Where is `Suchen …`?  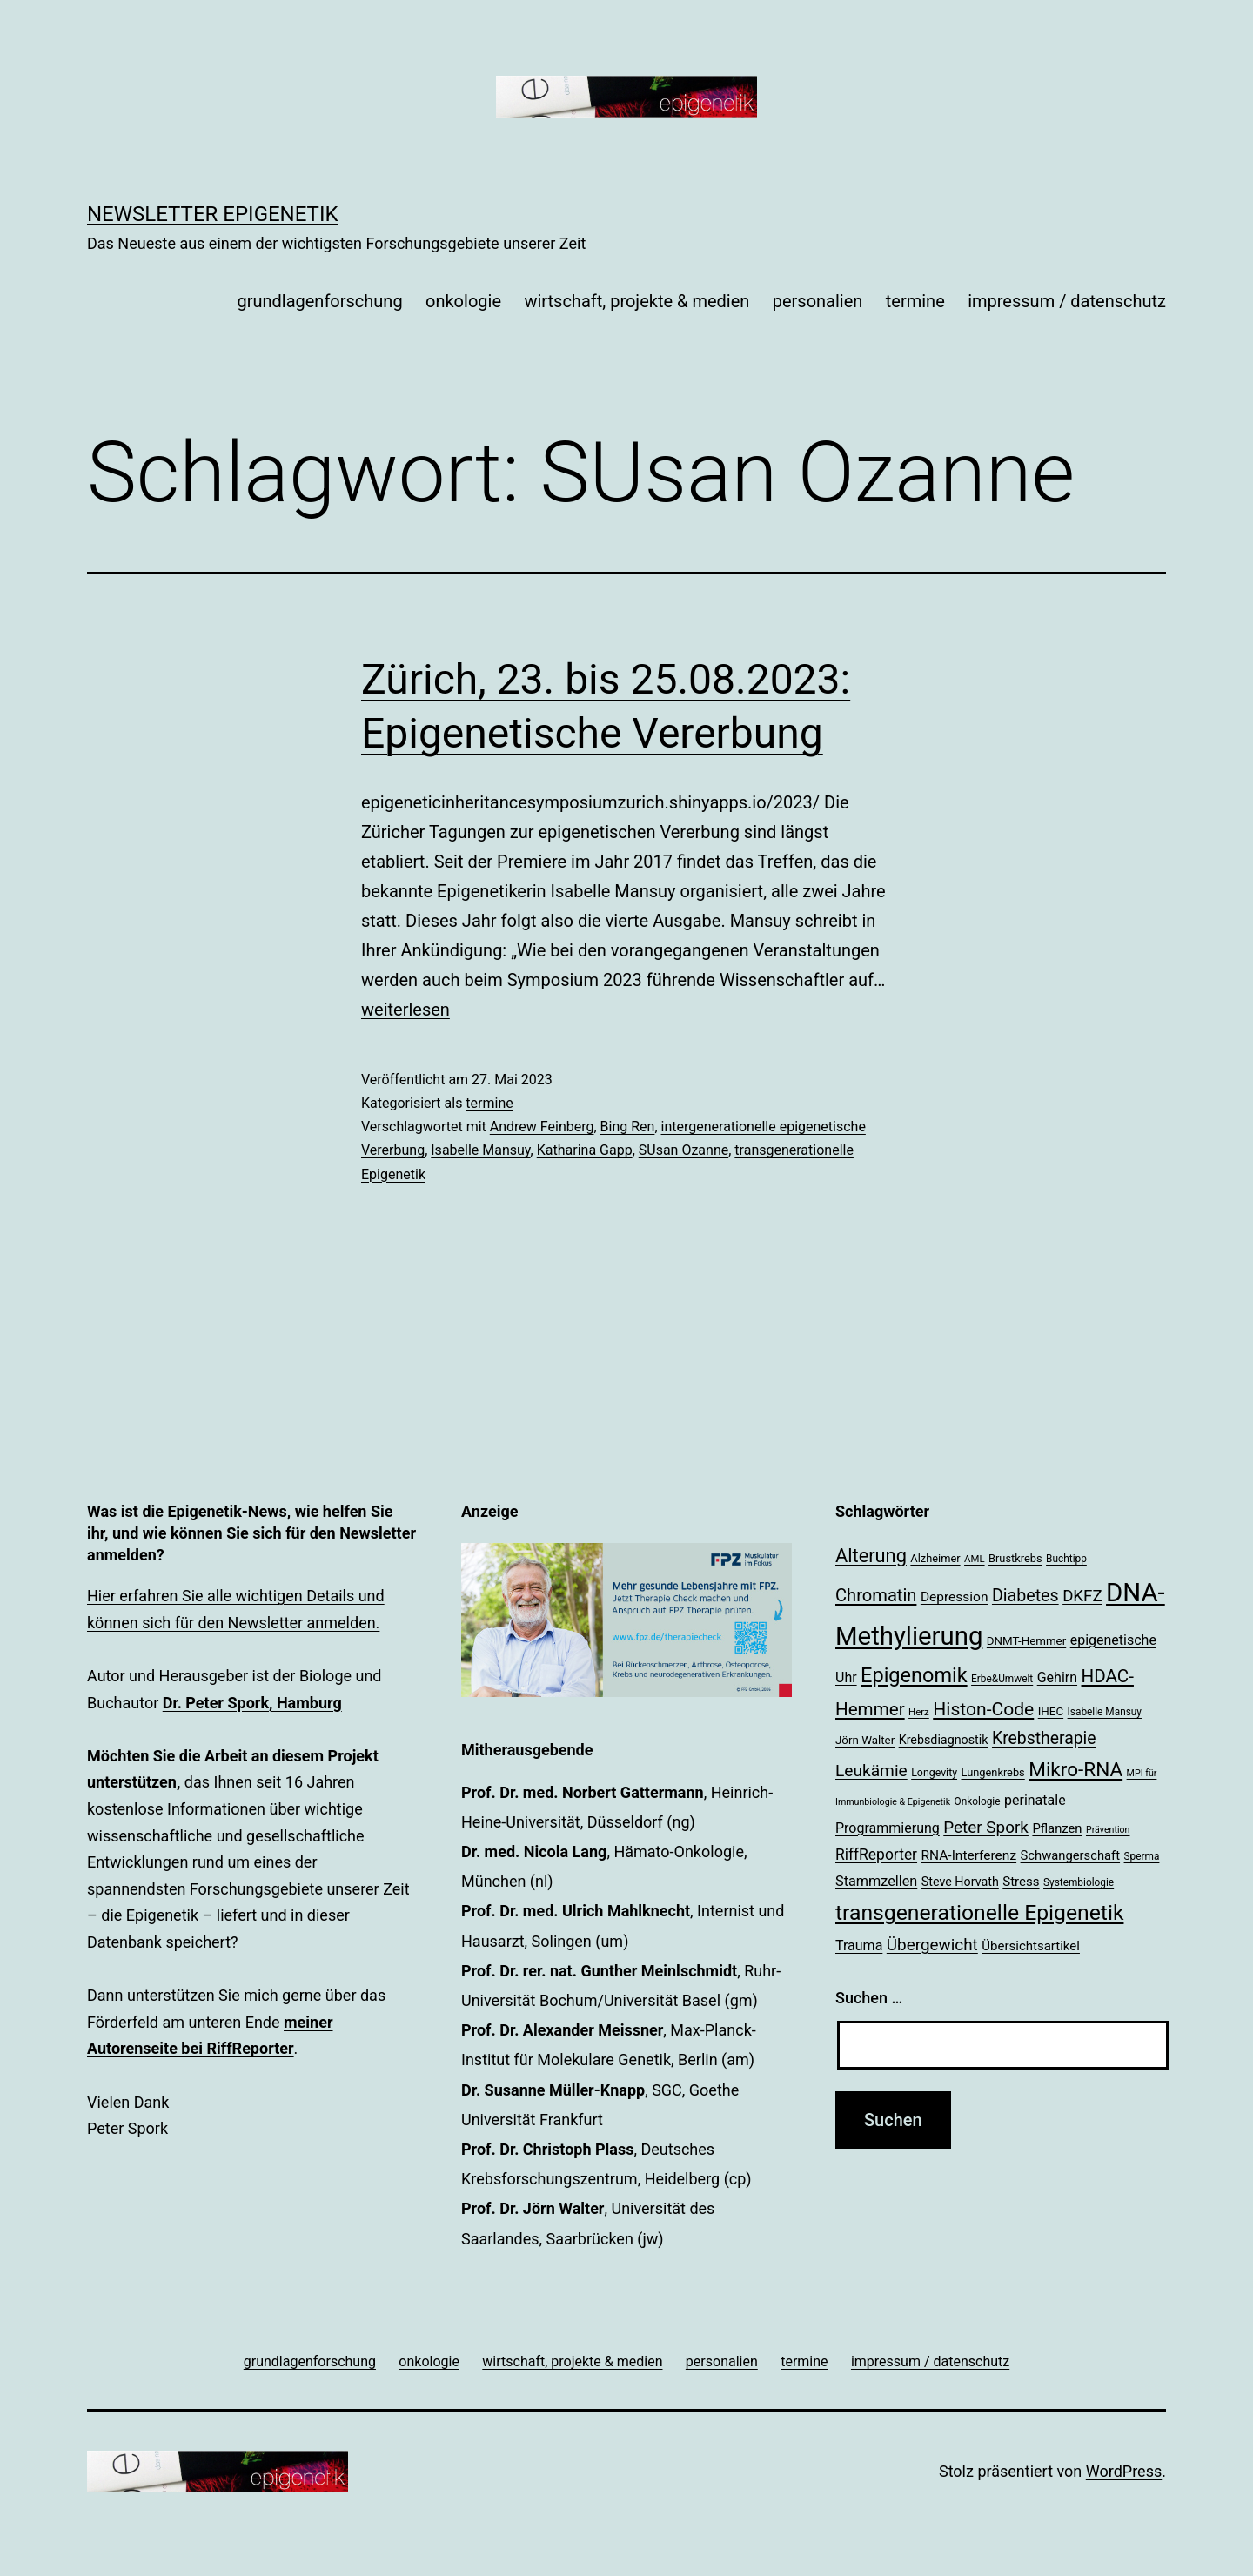 Suchen … is located at coordinates (868, 1998).